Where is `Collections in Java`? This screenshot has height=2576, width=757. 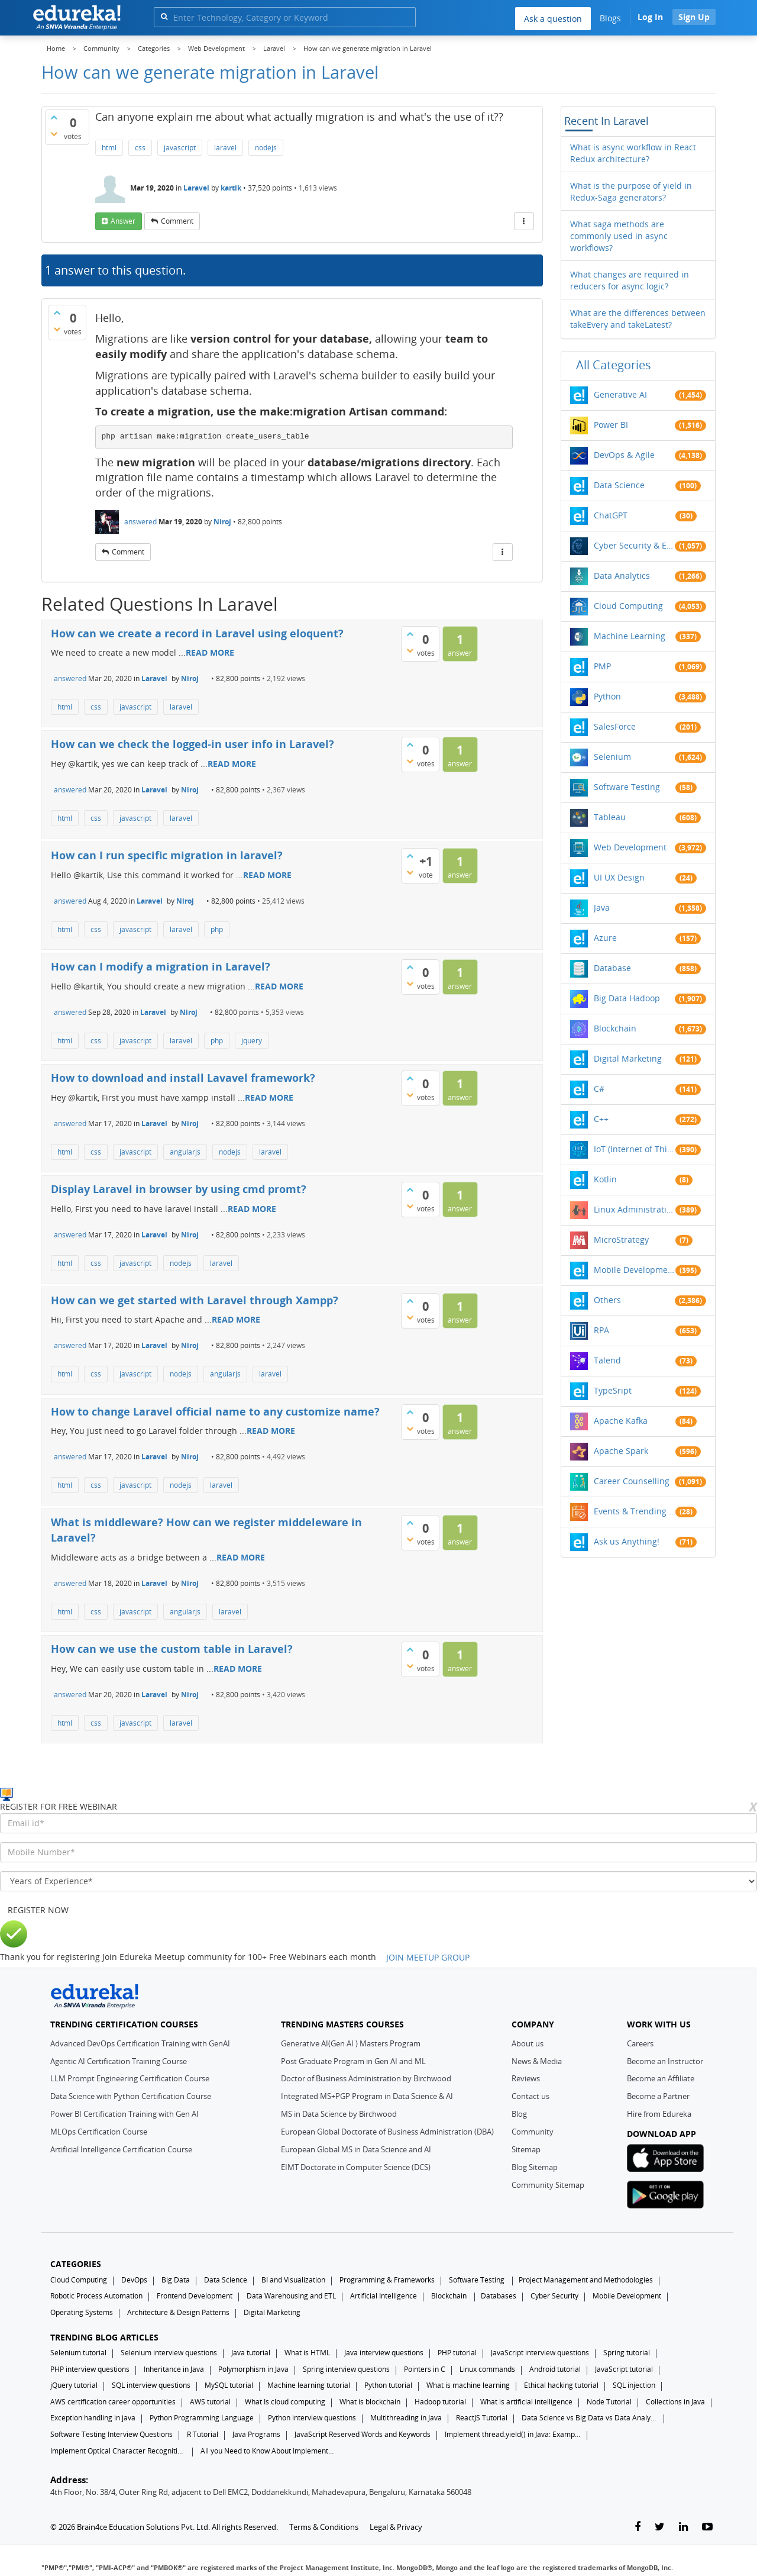
Collections in Java is located at coordinates (675, 2402).